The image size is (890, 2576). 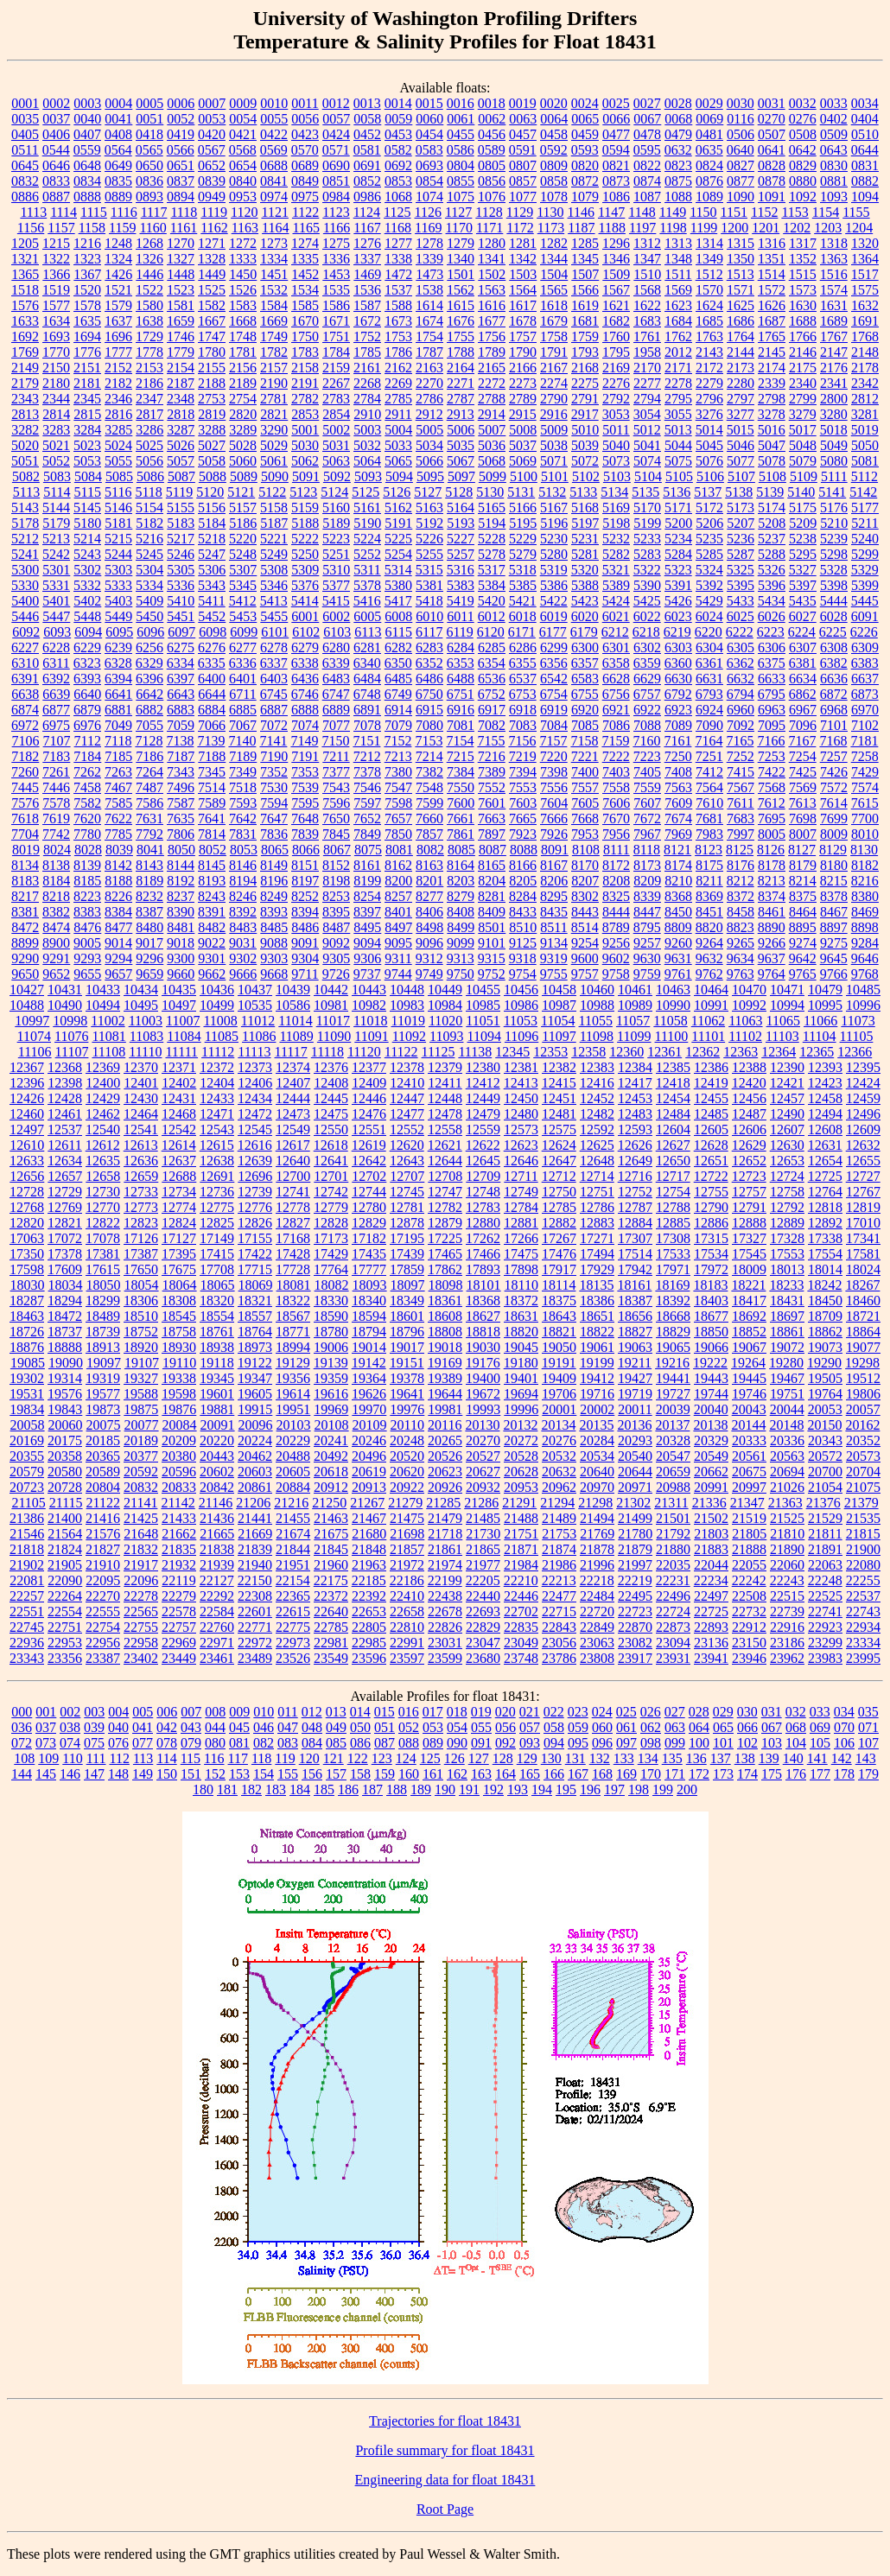 What do you see at coordinates (274, 818) in the screenshot?
I see `7647` at bounding box center [274, 818].